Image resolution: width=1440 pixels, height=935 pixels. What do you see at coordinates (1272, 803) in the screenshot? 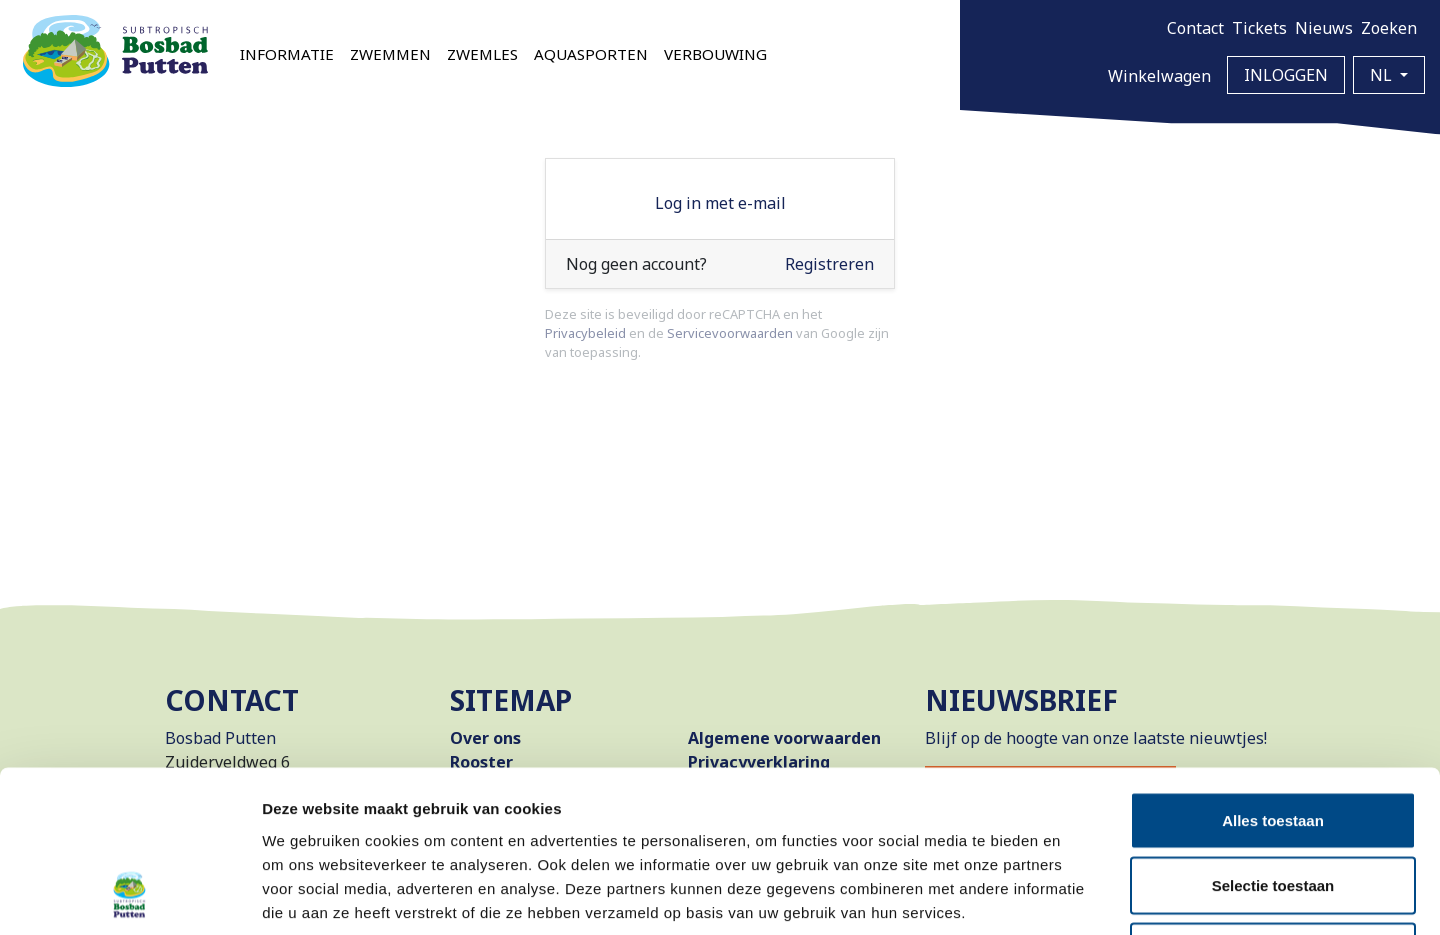
I see `Weigeren` at bounding box center [1272, 803].